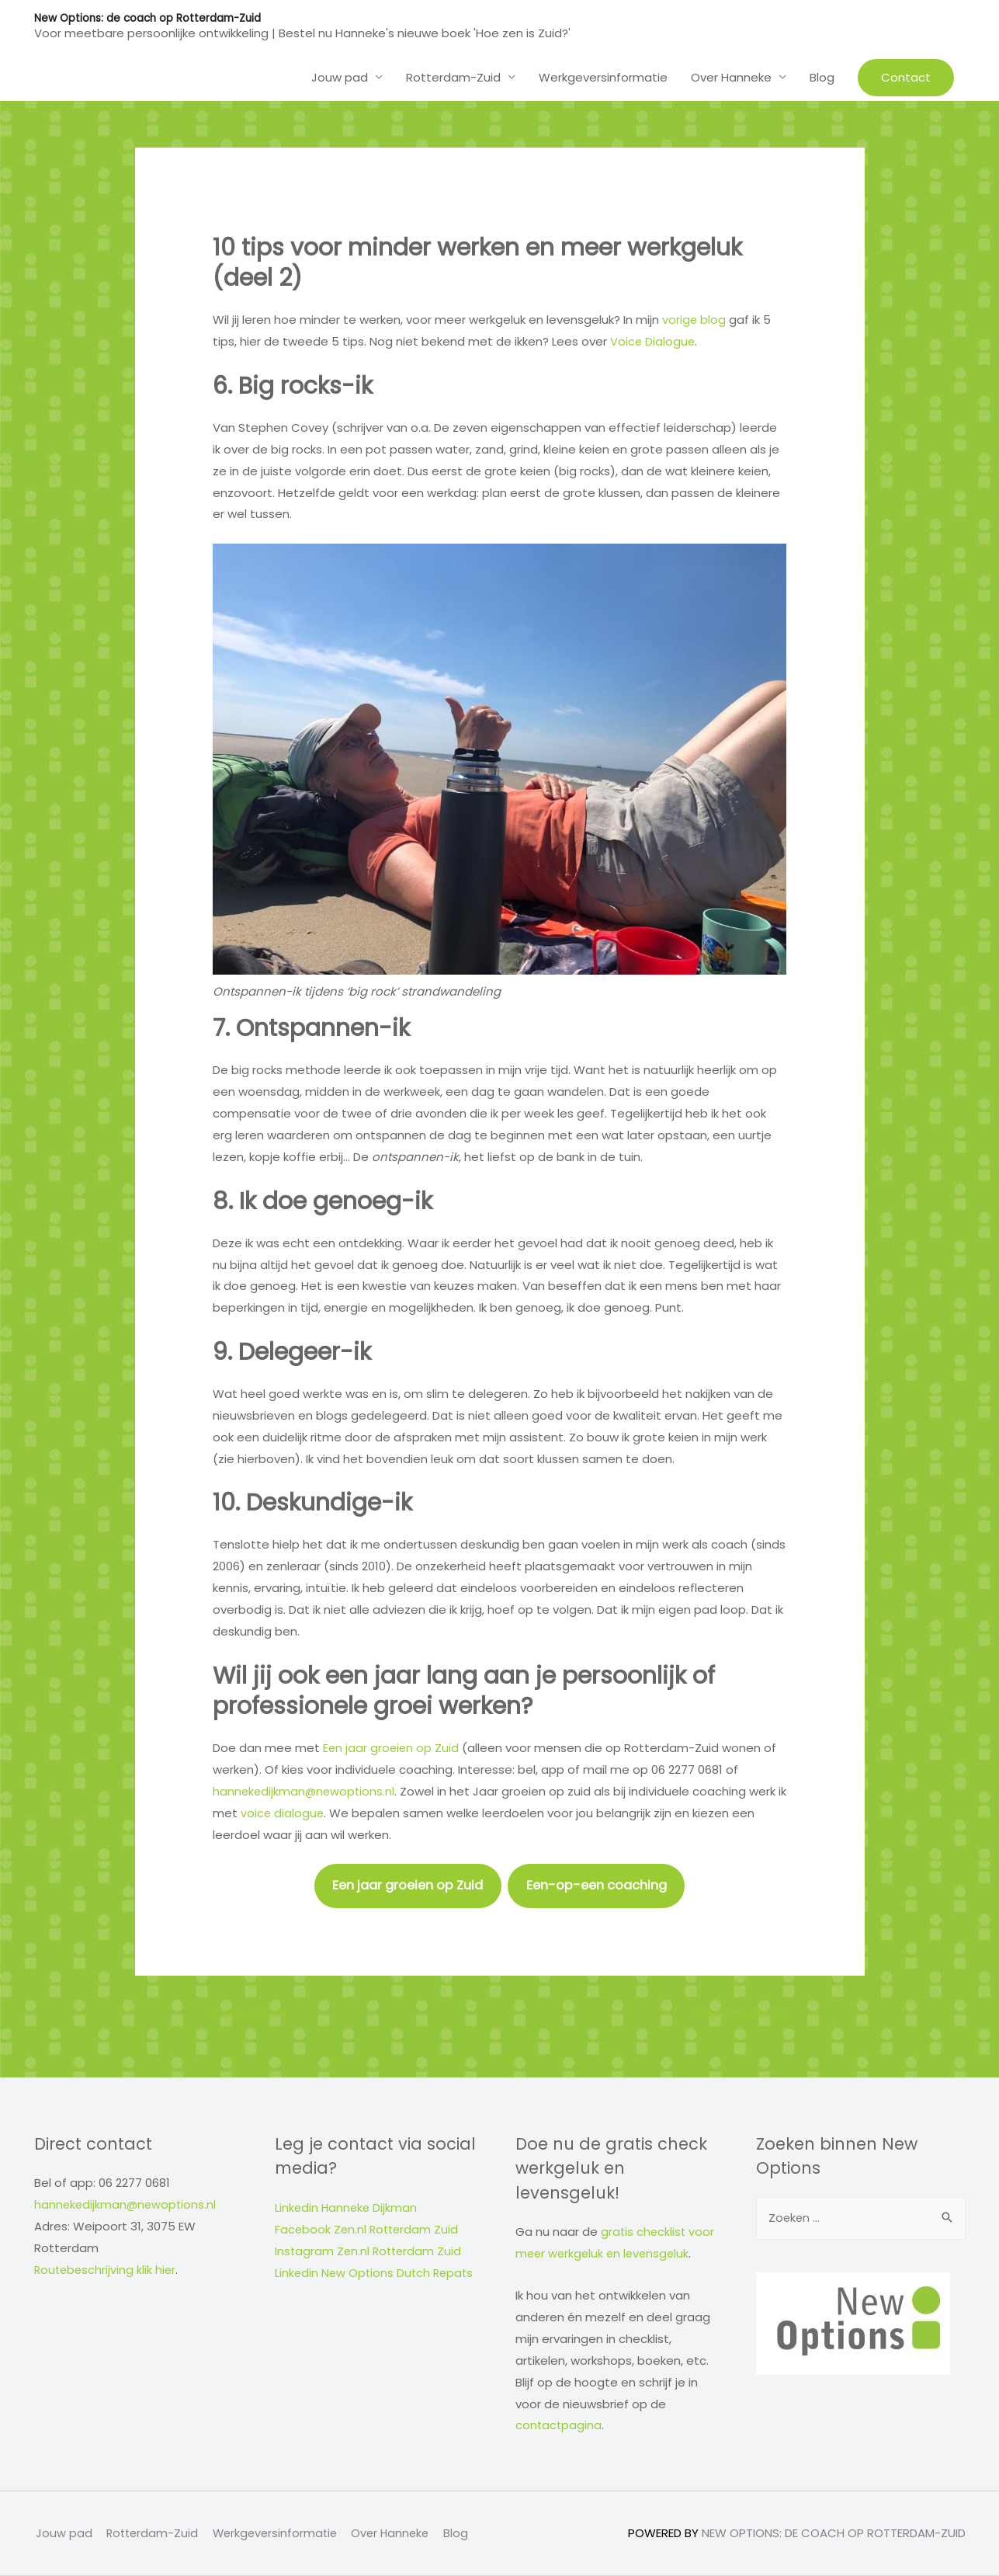  Describe the element at coordinates (369, 2230) in the screenshot. I see `Facebook Zen.nl Rotterdam Zuid` at that location.